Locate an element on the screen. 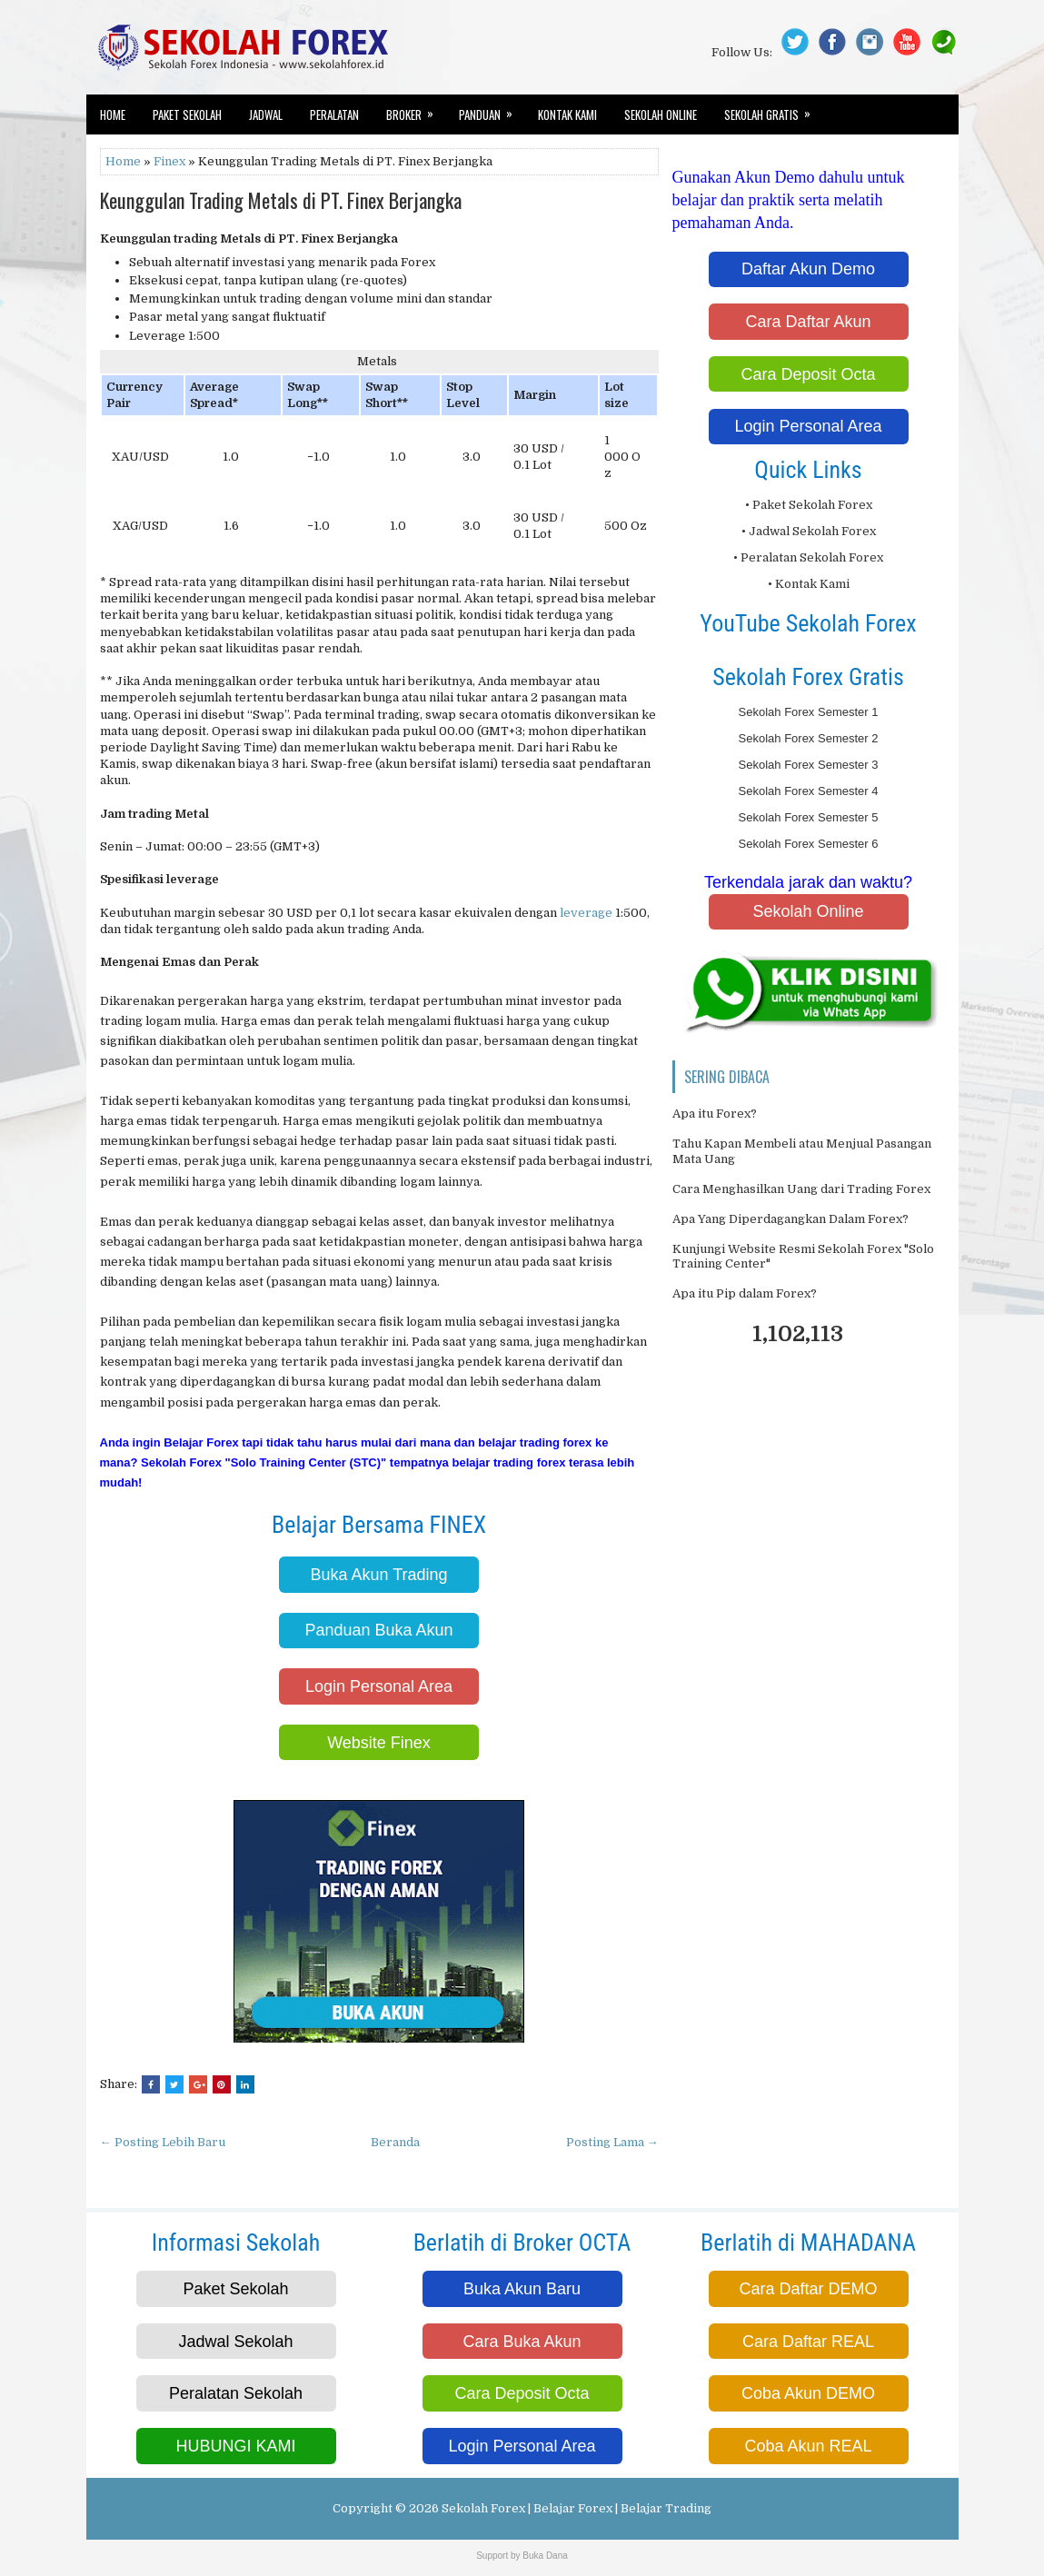 Image resolution: width=1044 pixels, height=2576 pixels. Cara Daftar REAL is located at coordinates (808, 2341).